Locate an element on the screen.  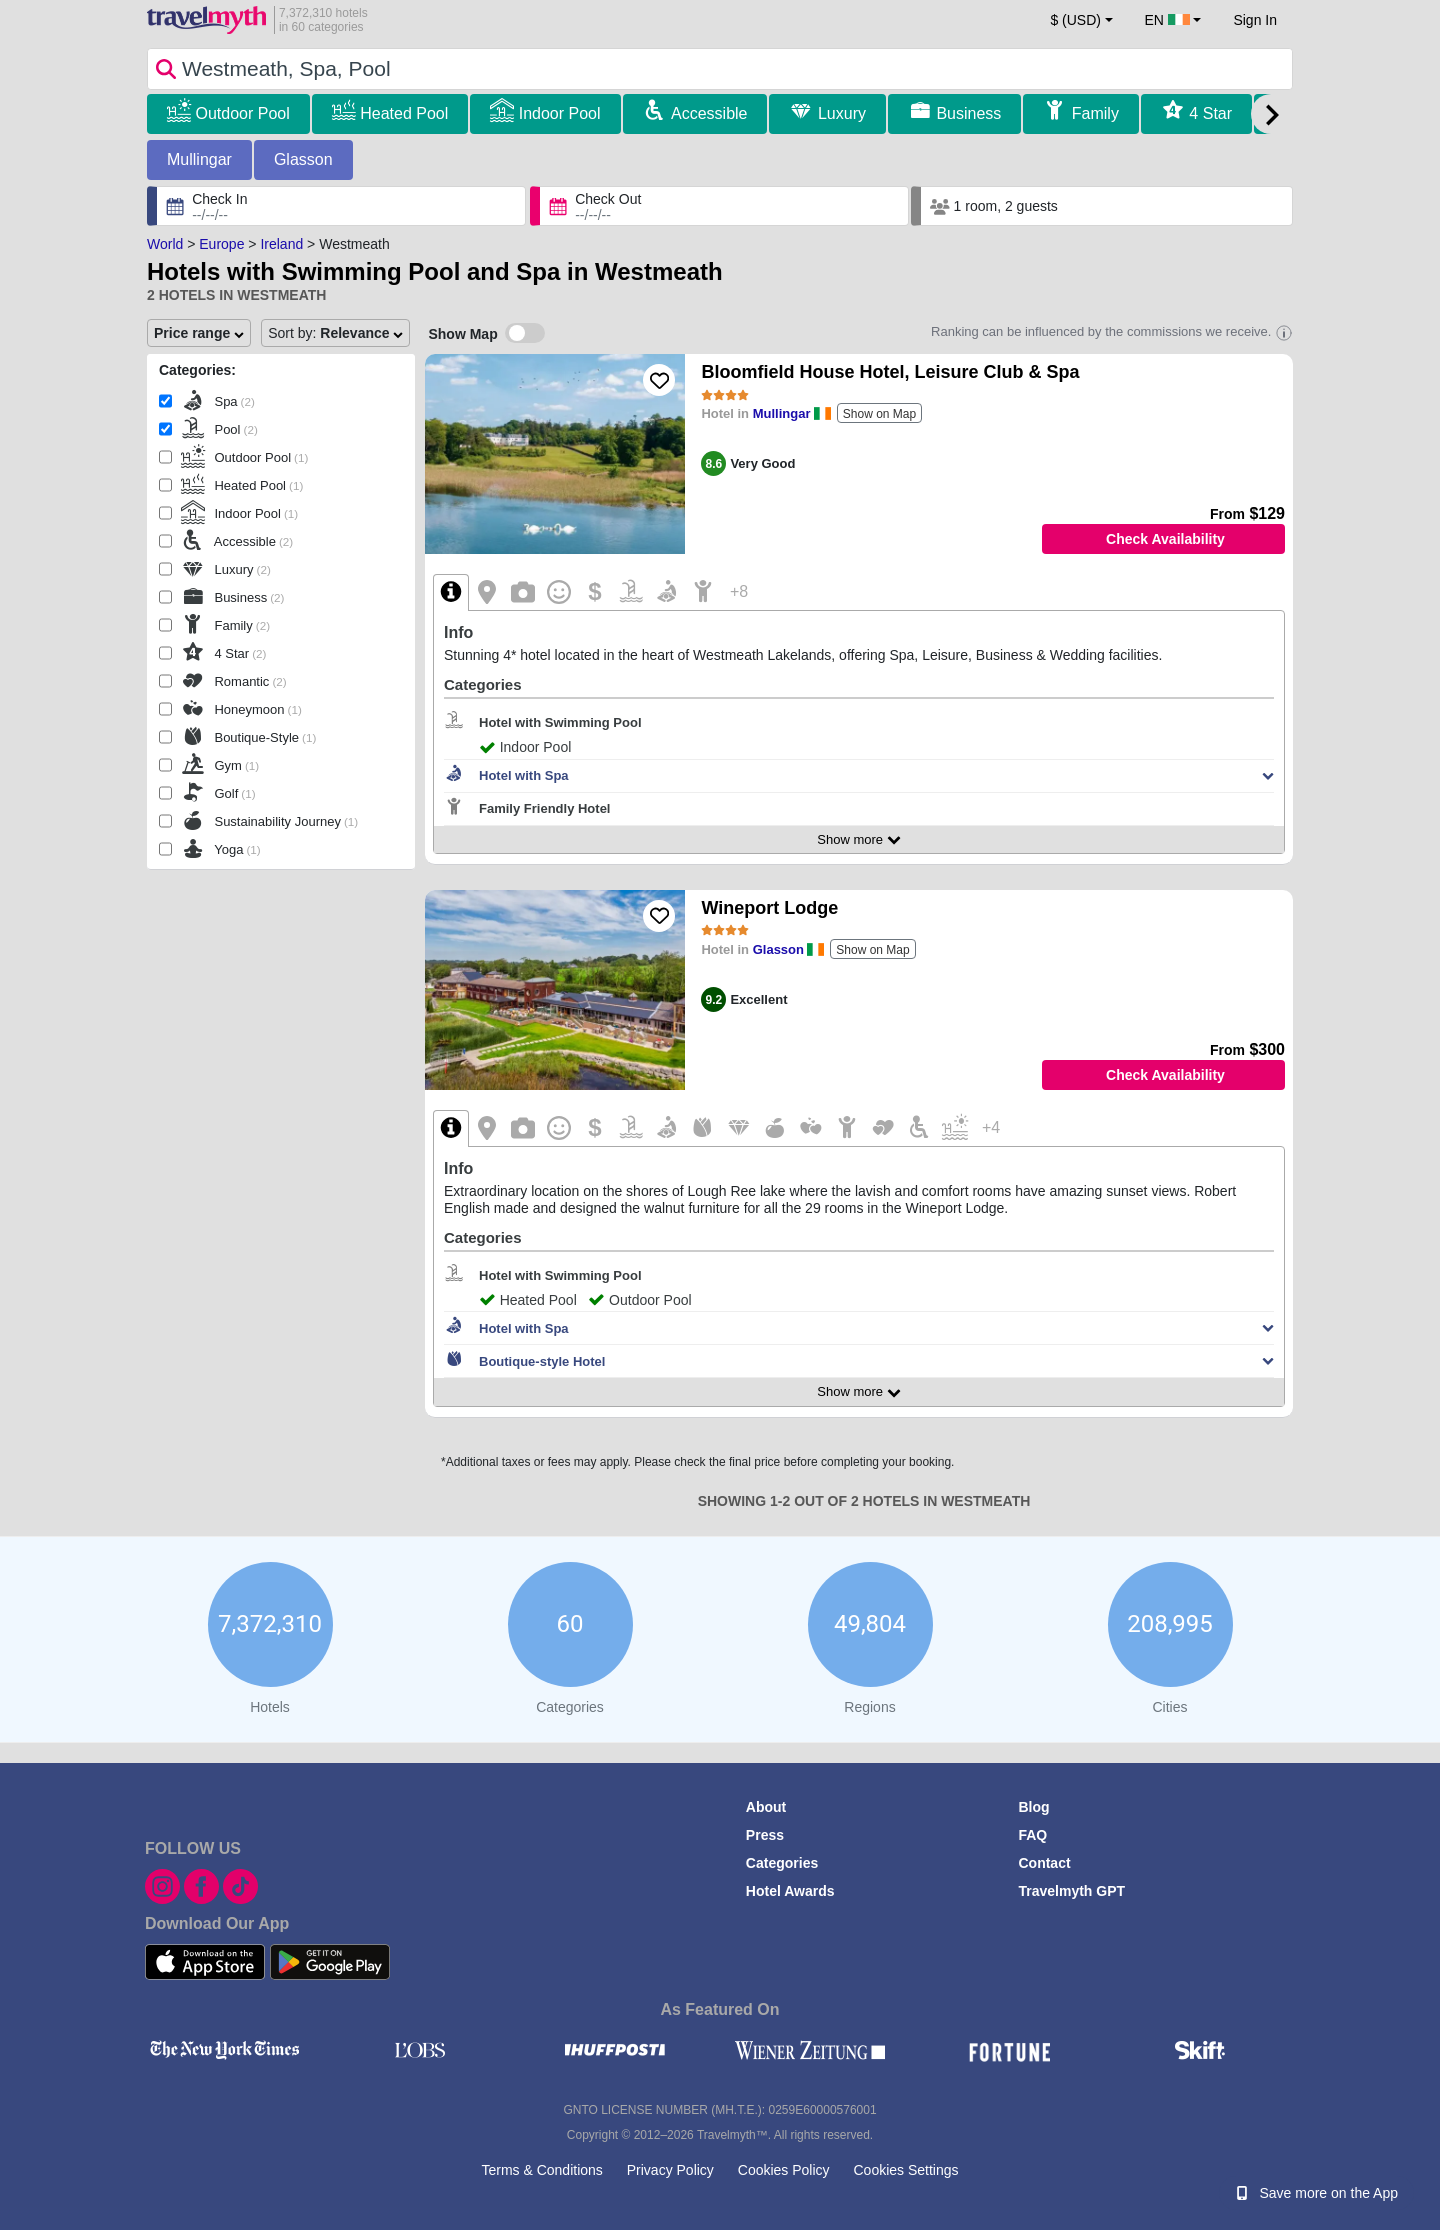
FAQ is located at coordinates (1032, 1835).